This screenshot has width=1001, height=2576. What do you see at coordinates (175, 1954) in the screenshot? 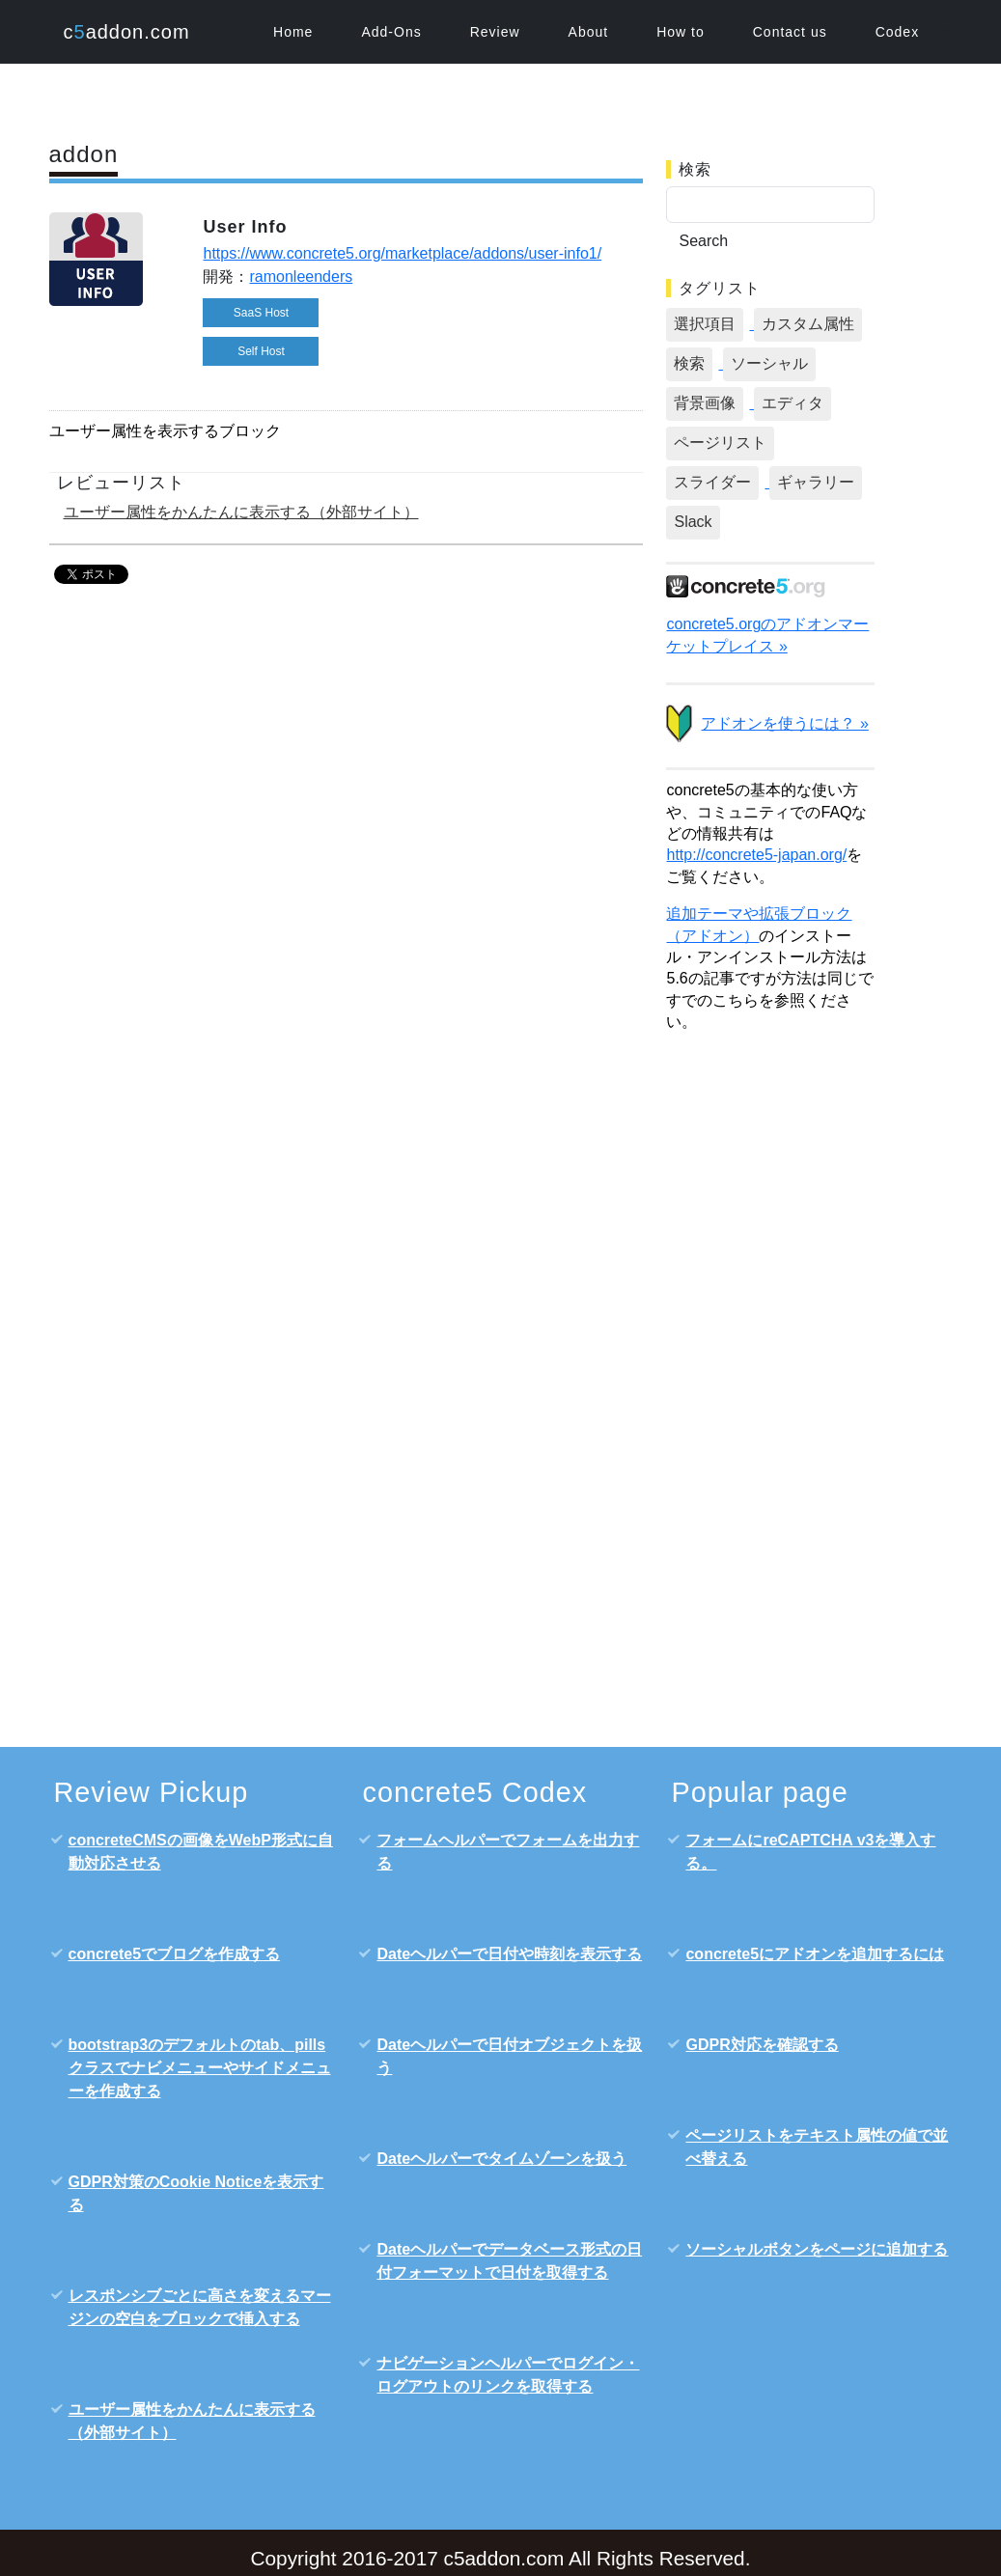
I see `concrete5でブログを作成する` at bounding box center [175, 1954].